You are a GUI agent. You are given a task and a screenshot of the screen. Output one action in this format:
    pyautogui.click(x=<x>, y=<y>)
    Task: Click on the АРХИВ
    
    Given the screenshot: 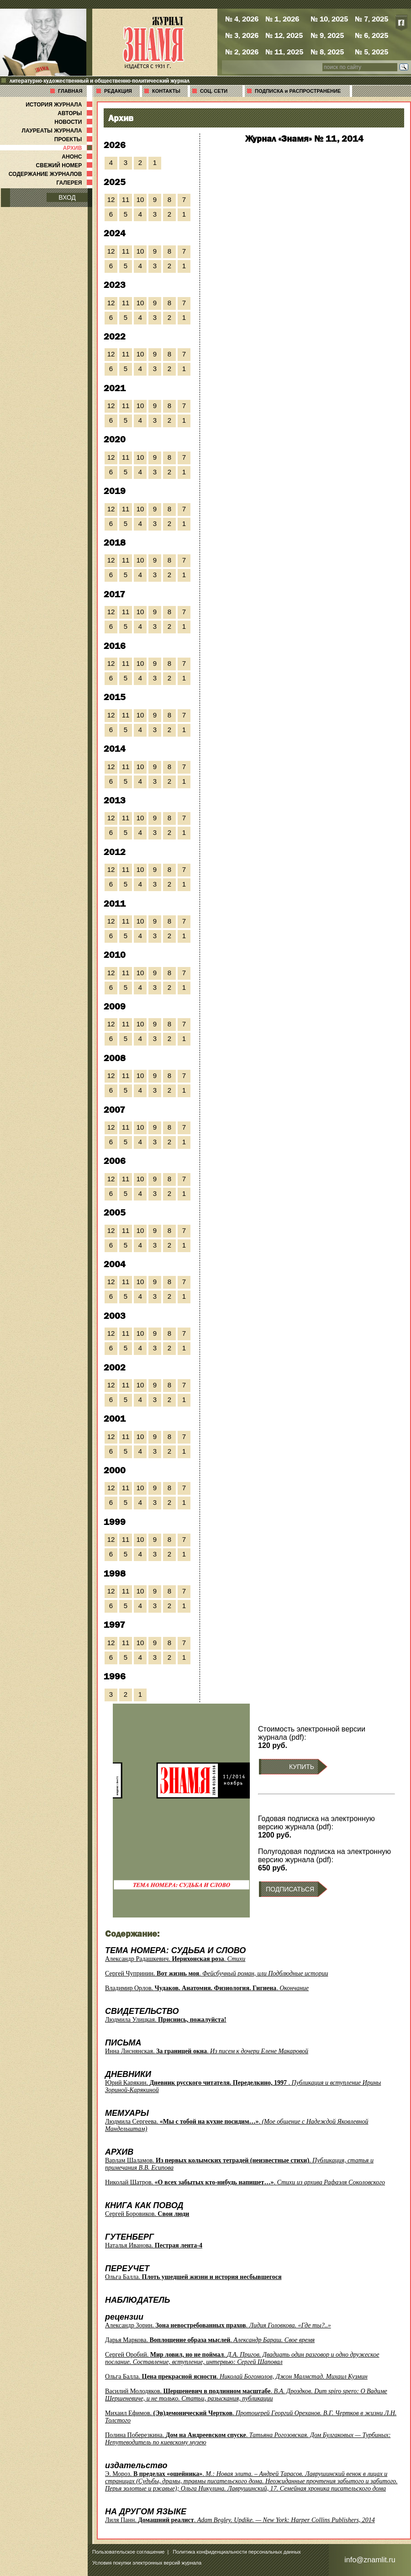 What is the action you would take?
    pyautogui.click(x=78, y=148)
    